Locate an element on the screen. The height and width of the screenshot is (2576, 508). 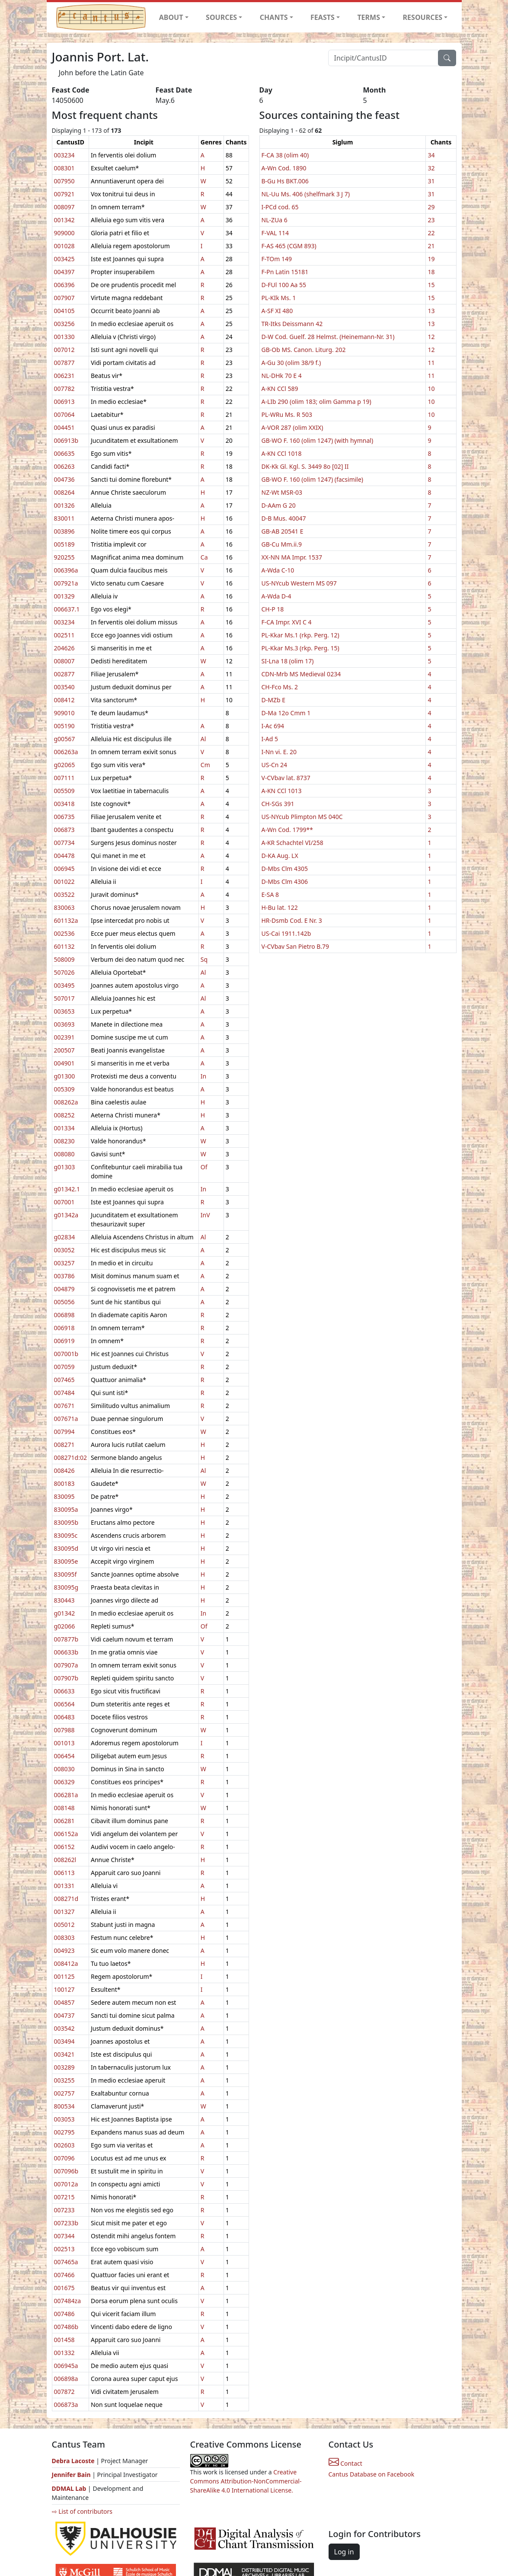
003494 is located at coordinates (64, 2041).